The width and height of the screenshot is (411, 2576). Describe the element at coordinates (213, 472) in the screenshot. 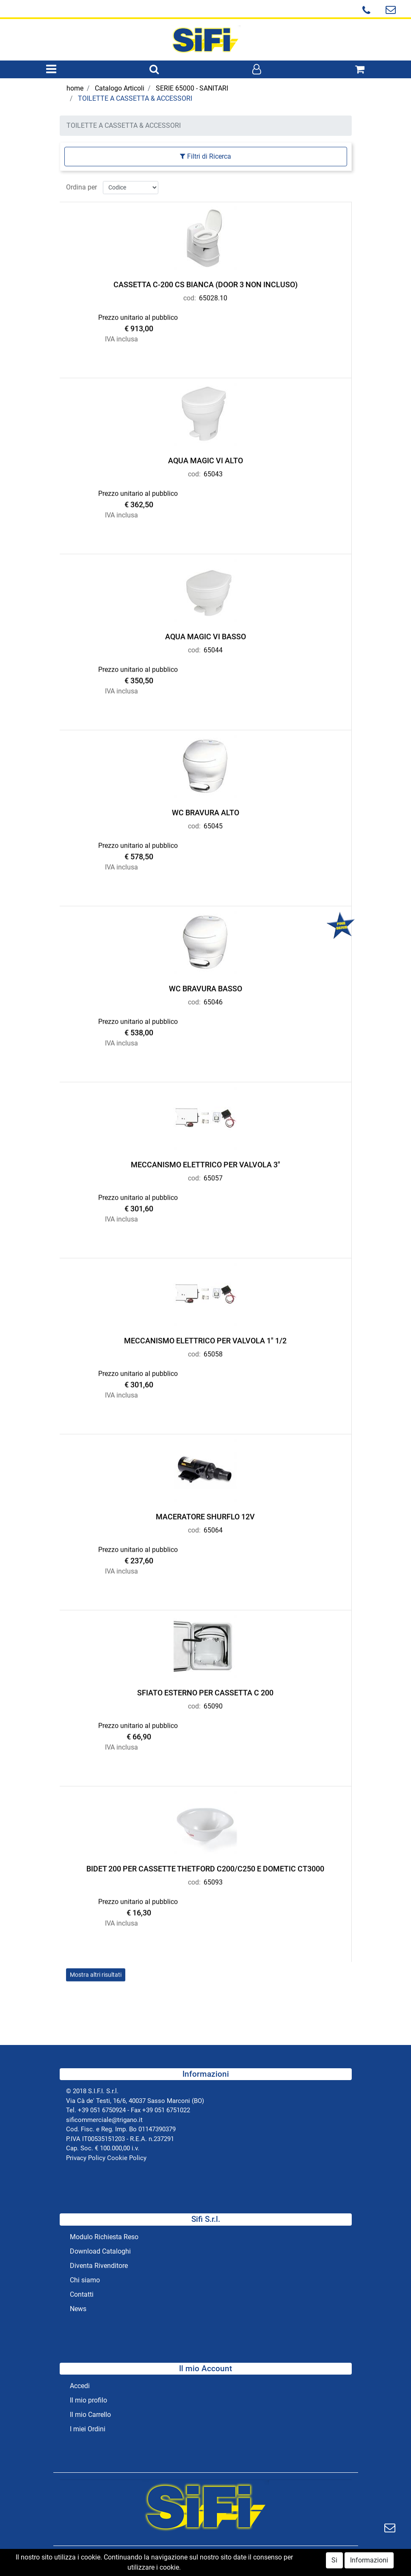

I see `65043` at that location.